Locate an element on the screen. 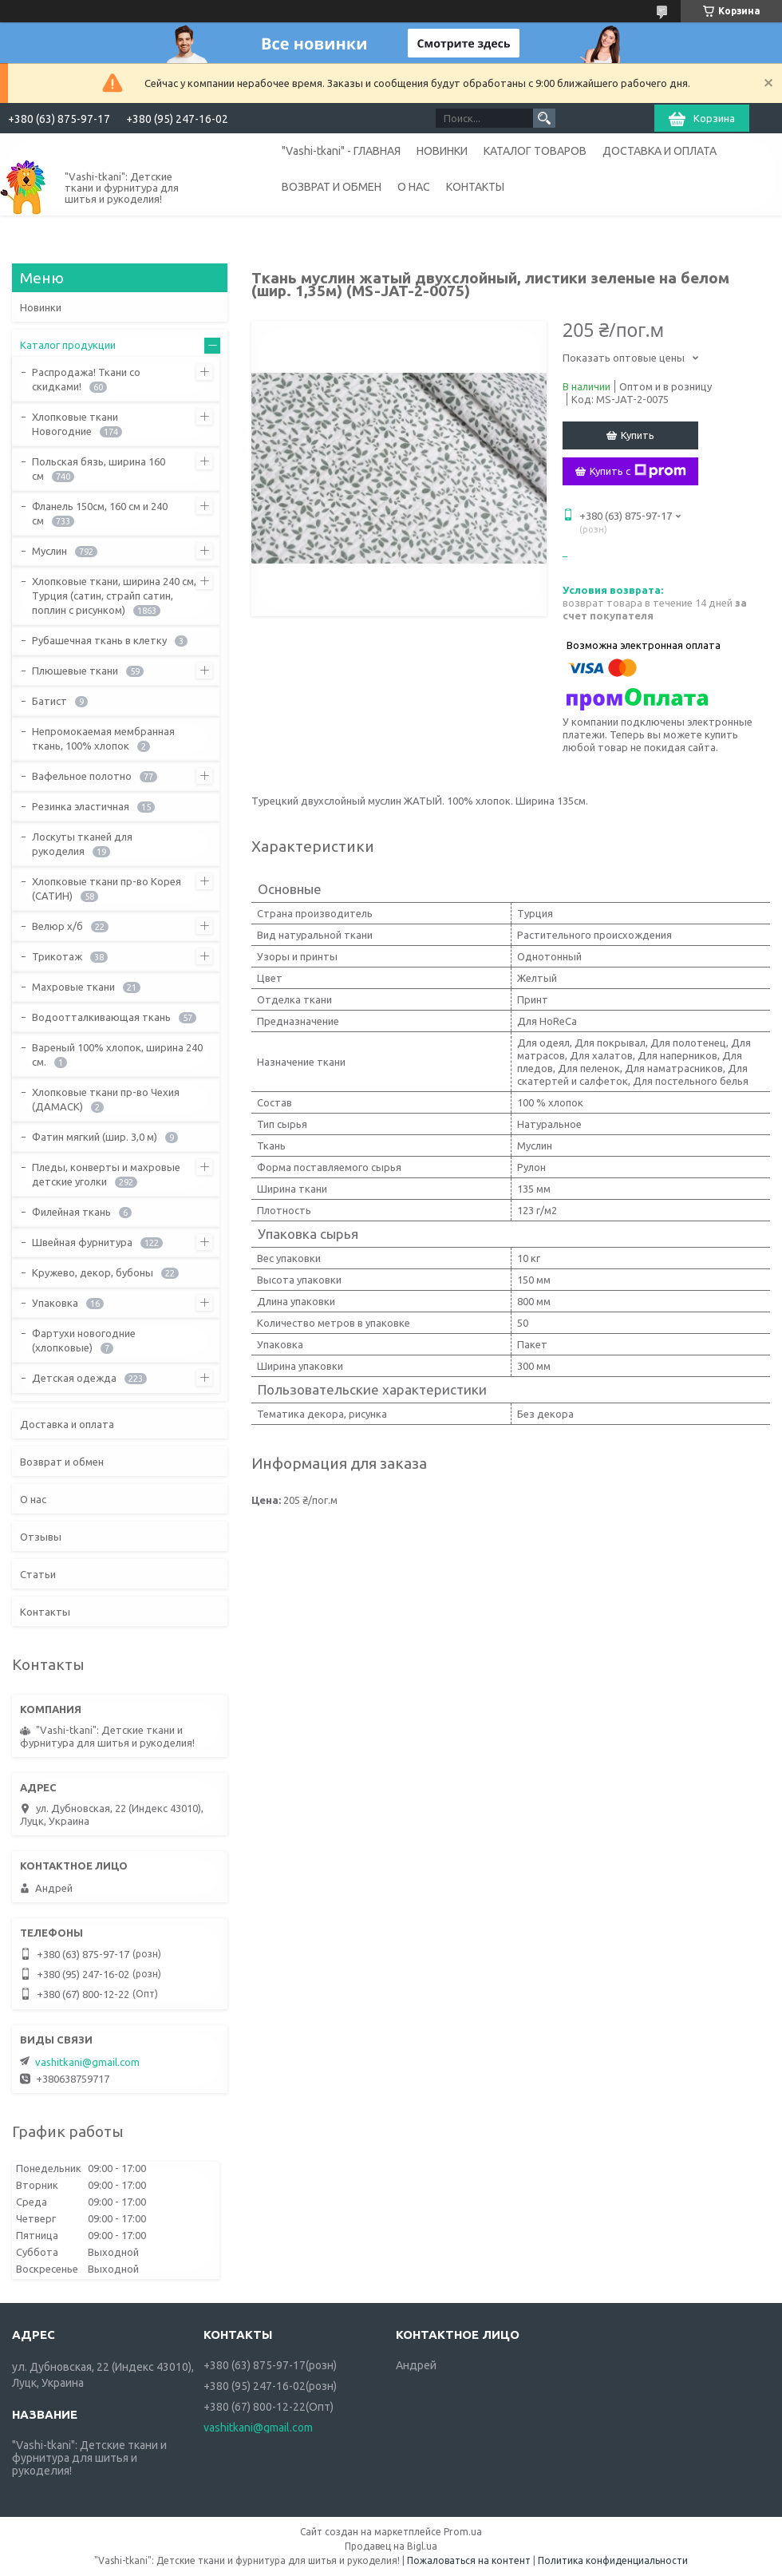 The width and height of the screenshot is (782, 2576). "Vashi-tkani" - ГЛАВНАЯ is located at coordinates (341, 150).